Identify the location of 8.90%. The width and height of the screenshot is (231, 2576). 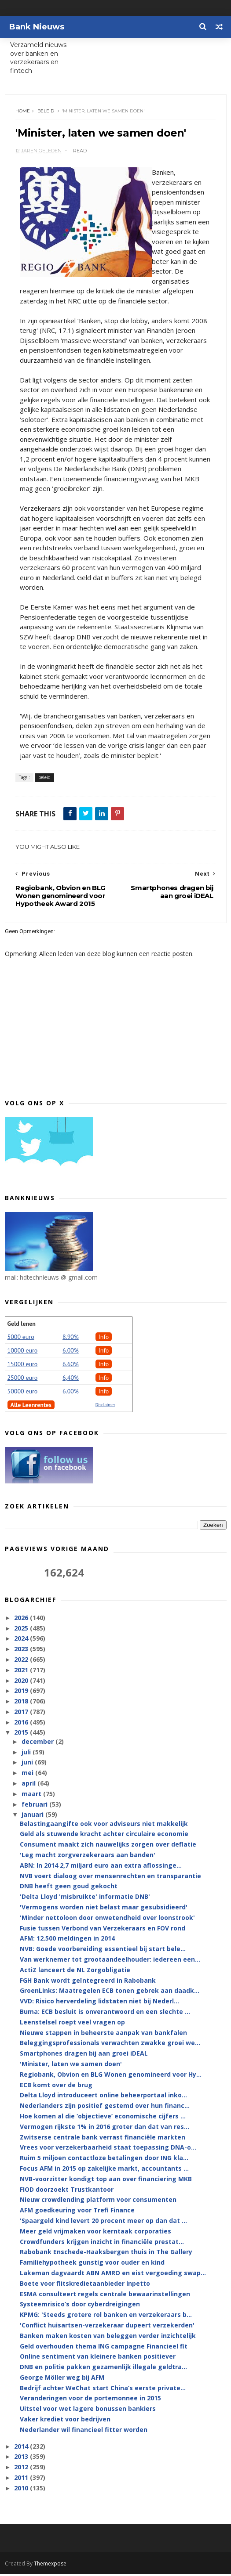
(70, 1338).